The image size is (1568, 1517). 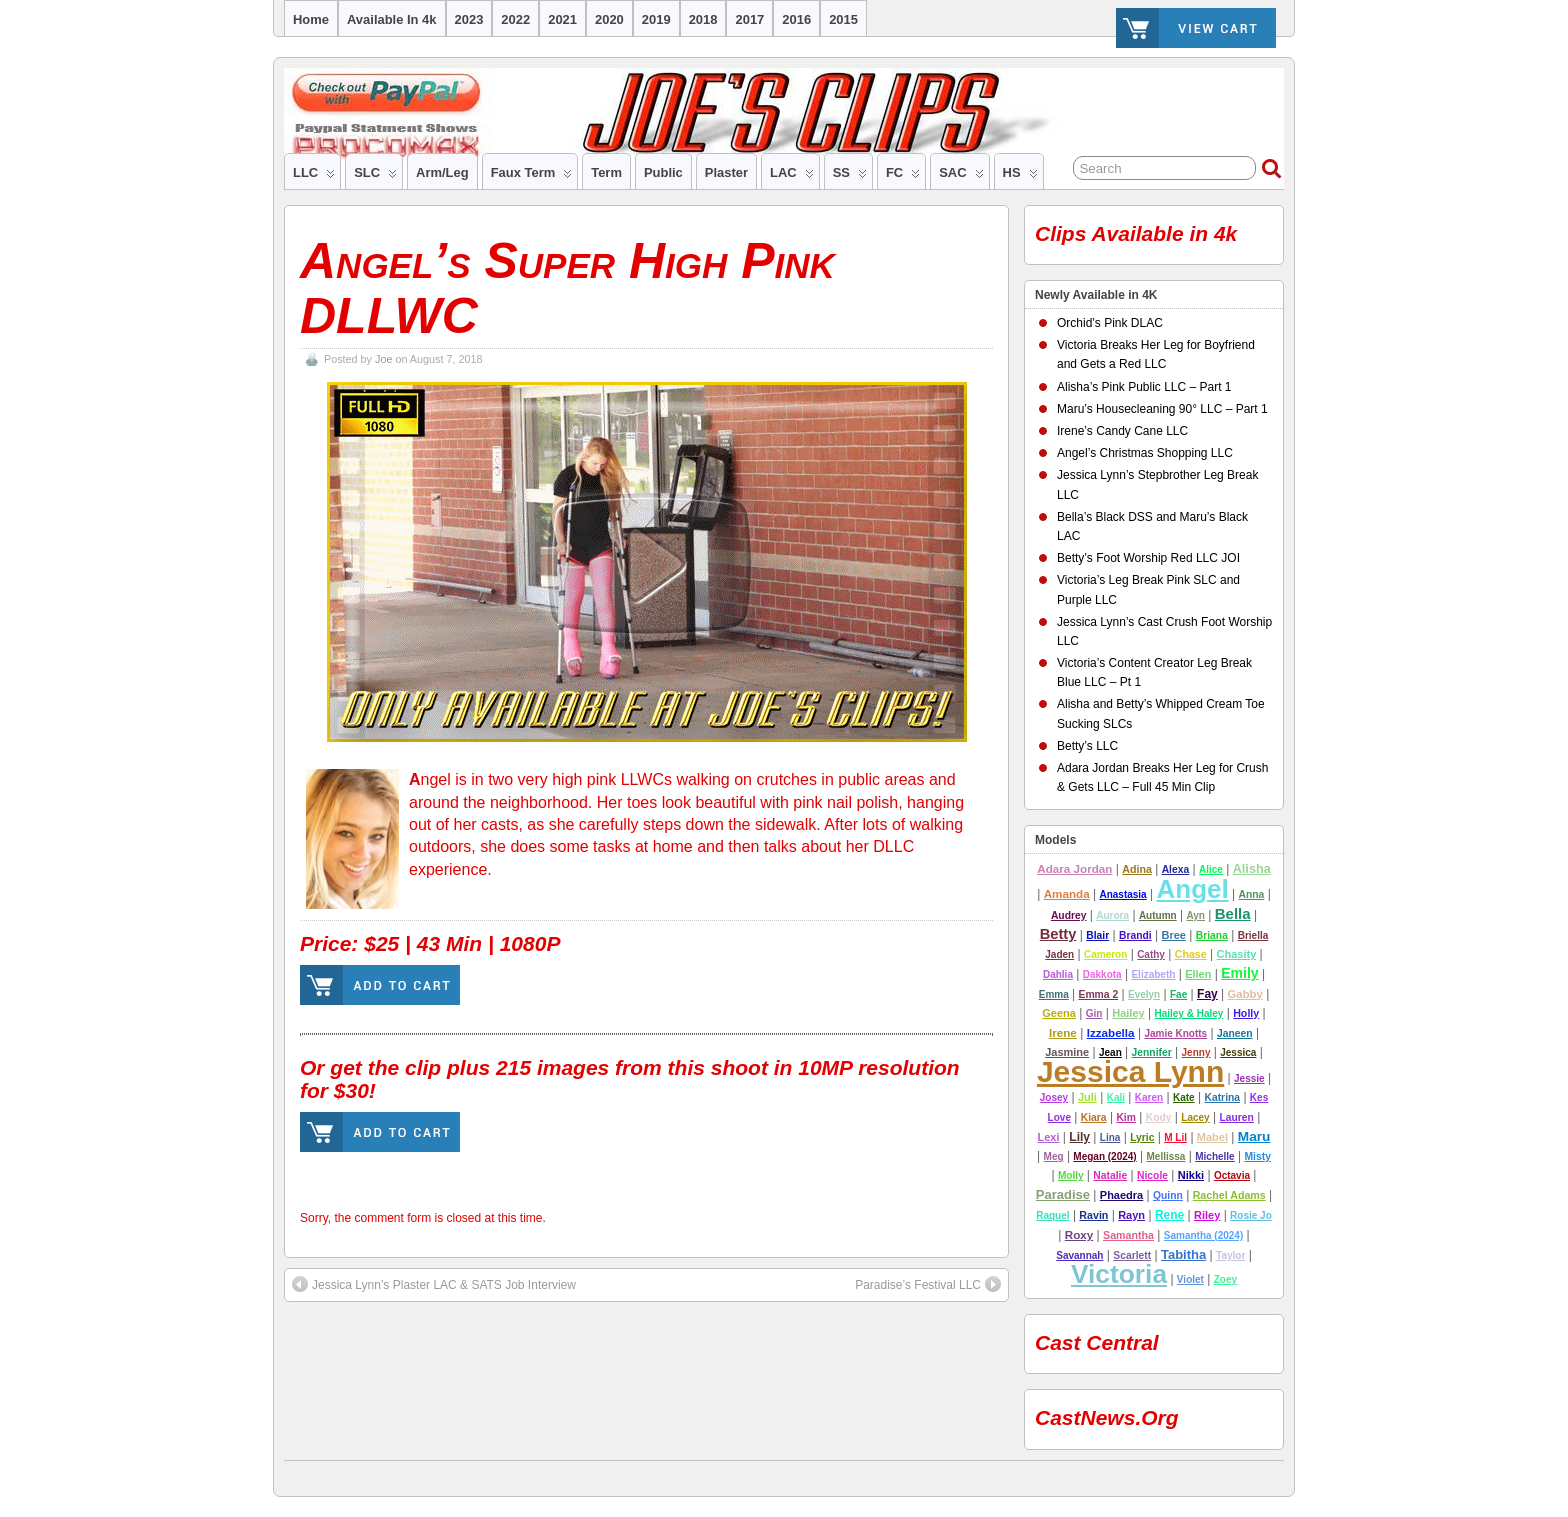 I want to click on rayn, so click(x=1131, y=1215).